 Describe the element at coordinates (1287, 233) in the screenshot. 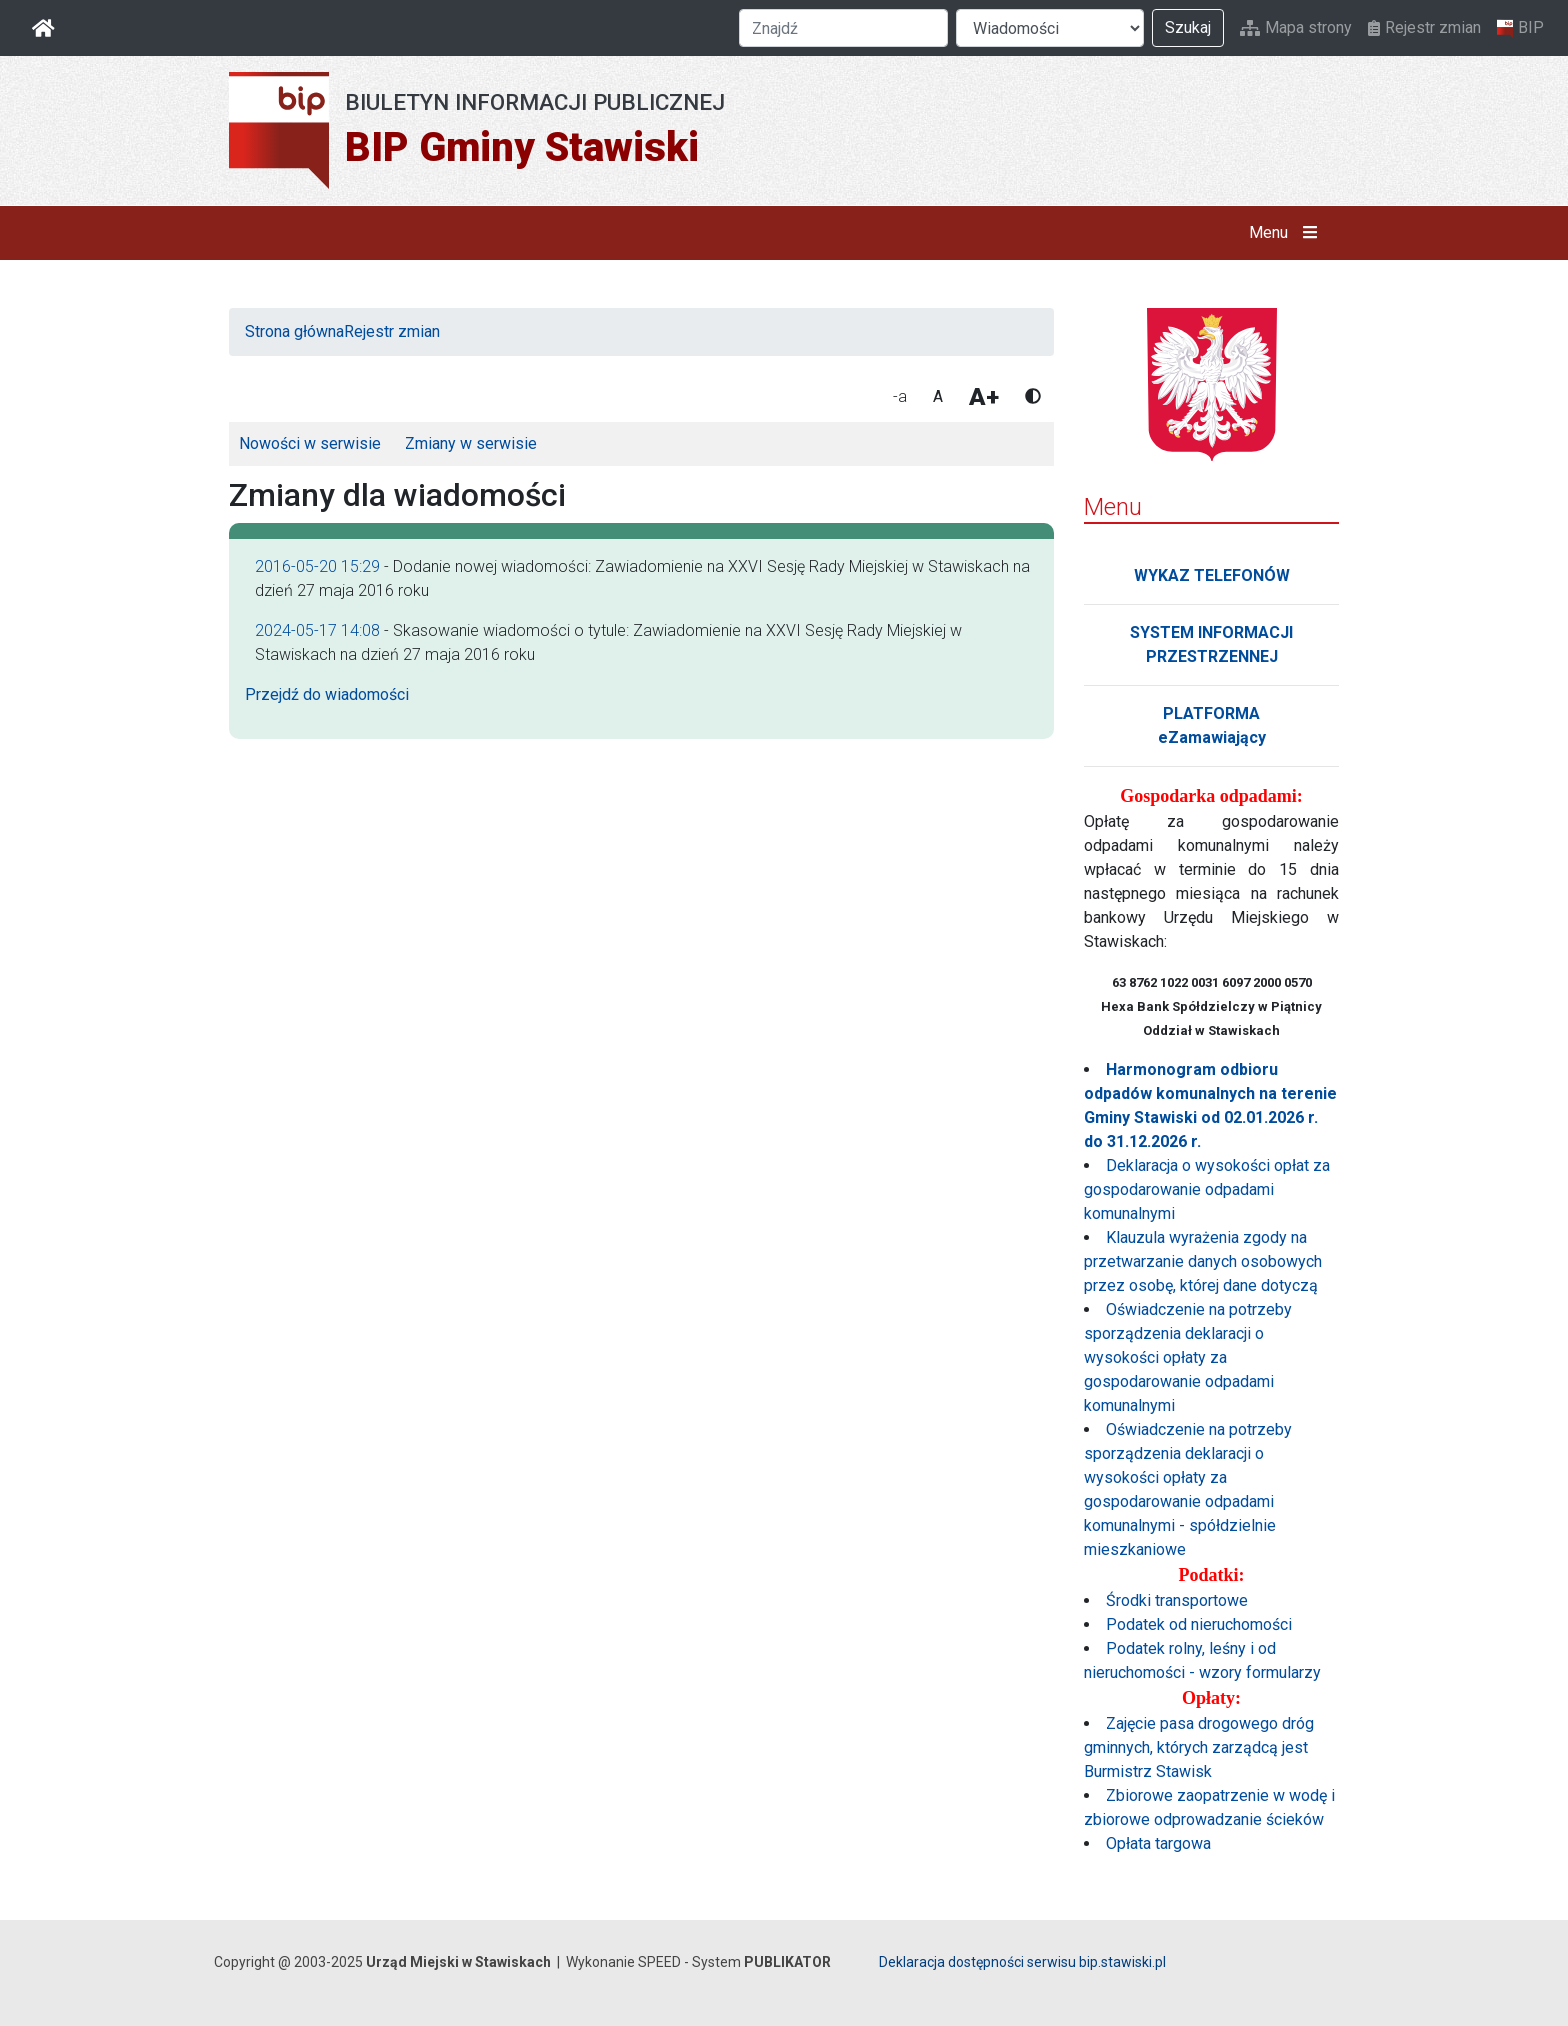

I see `Menu [button]` at that location.